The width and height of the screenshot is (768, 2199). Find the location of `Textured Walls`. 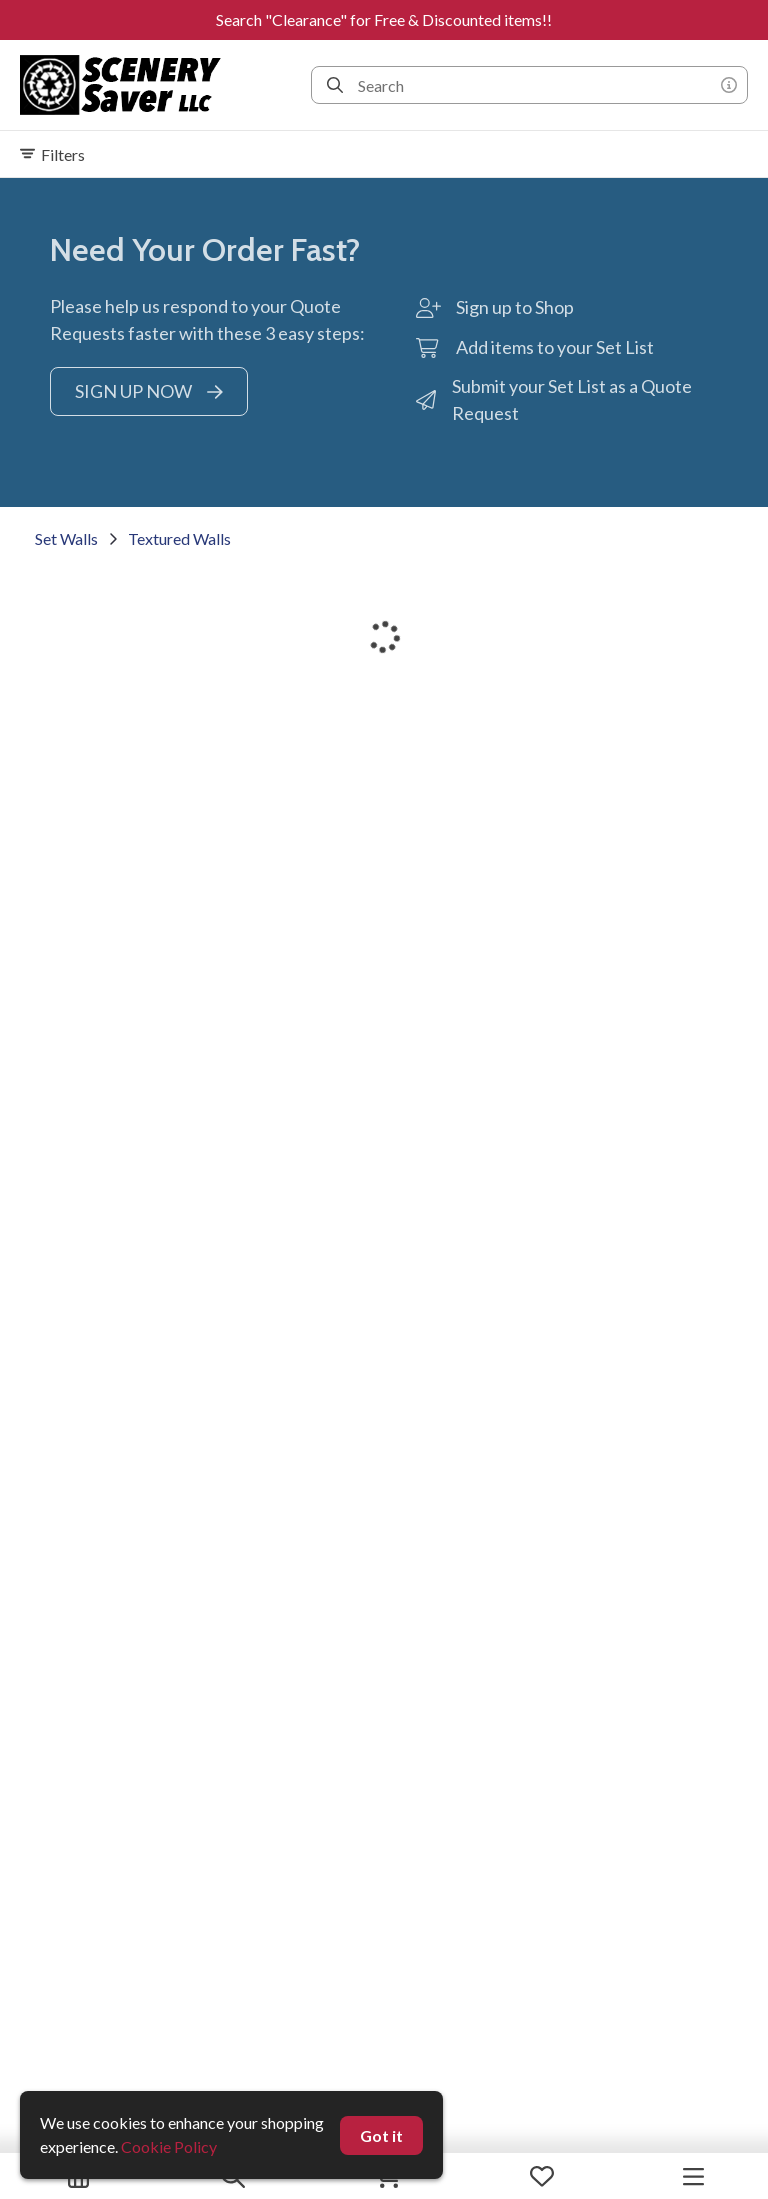

Textured Walls is located at coordinates (179, 538).